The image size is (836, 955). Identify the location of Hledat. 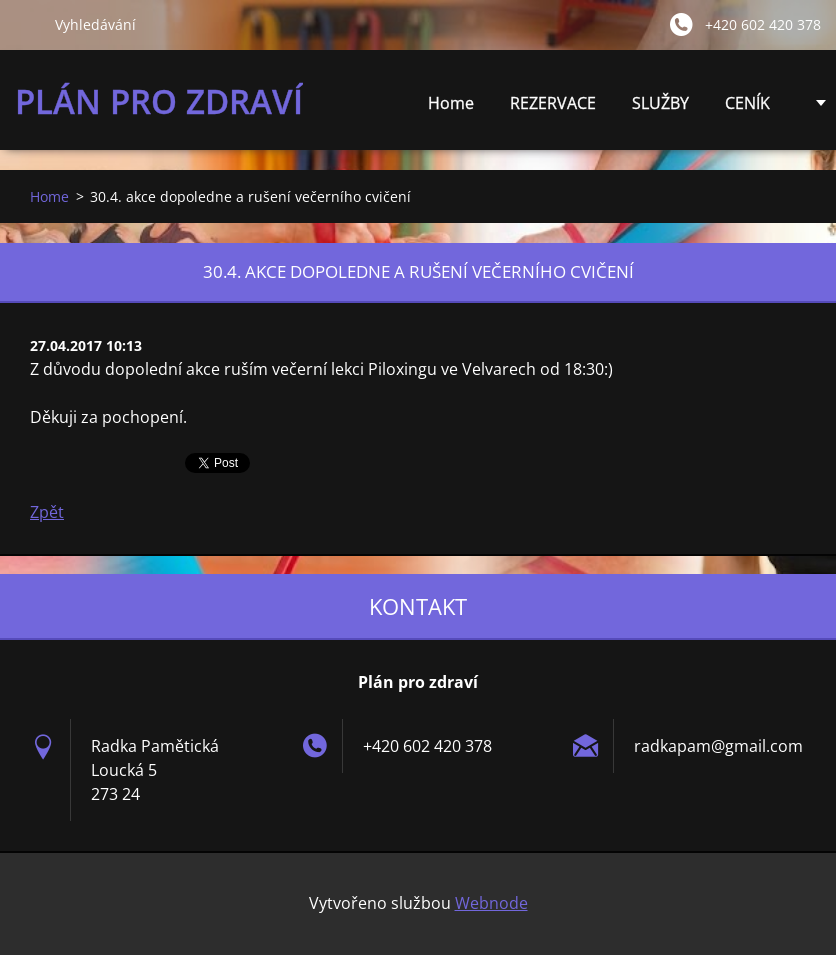
(27, 24).